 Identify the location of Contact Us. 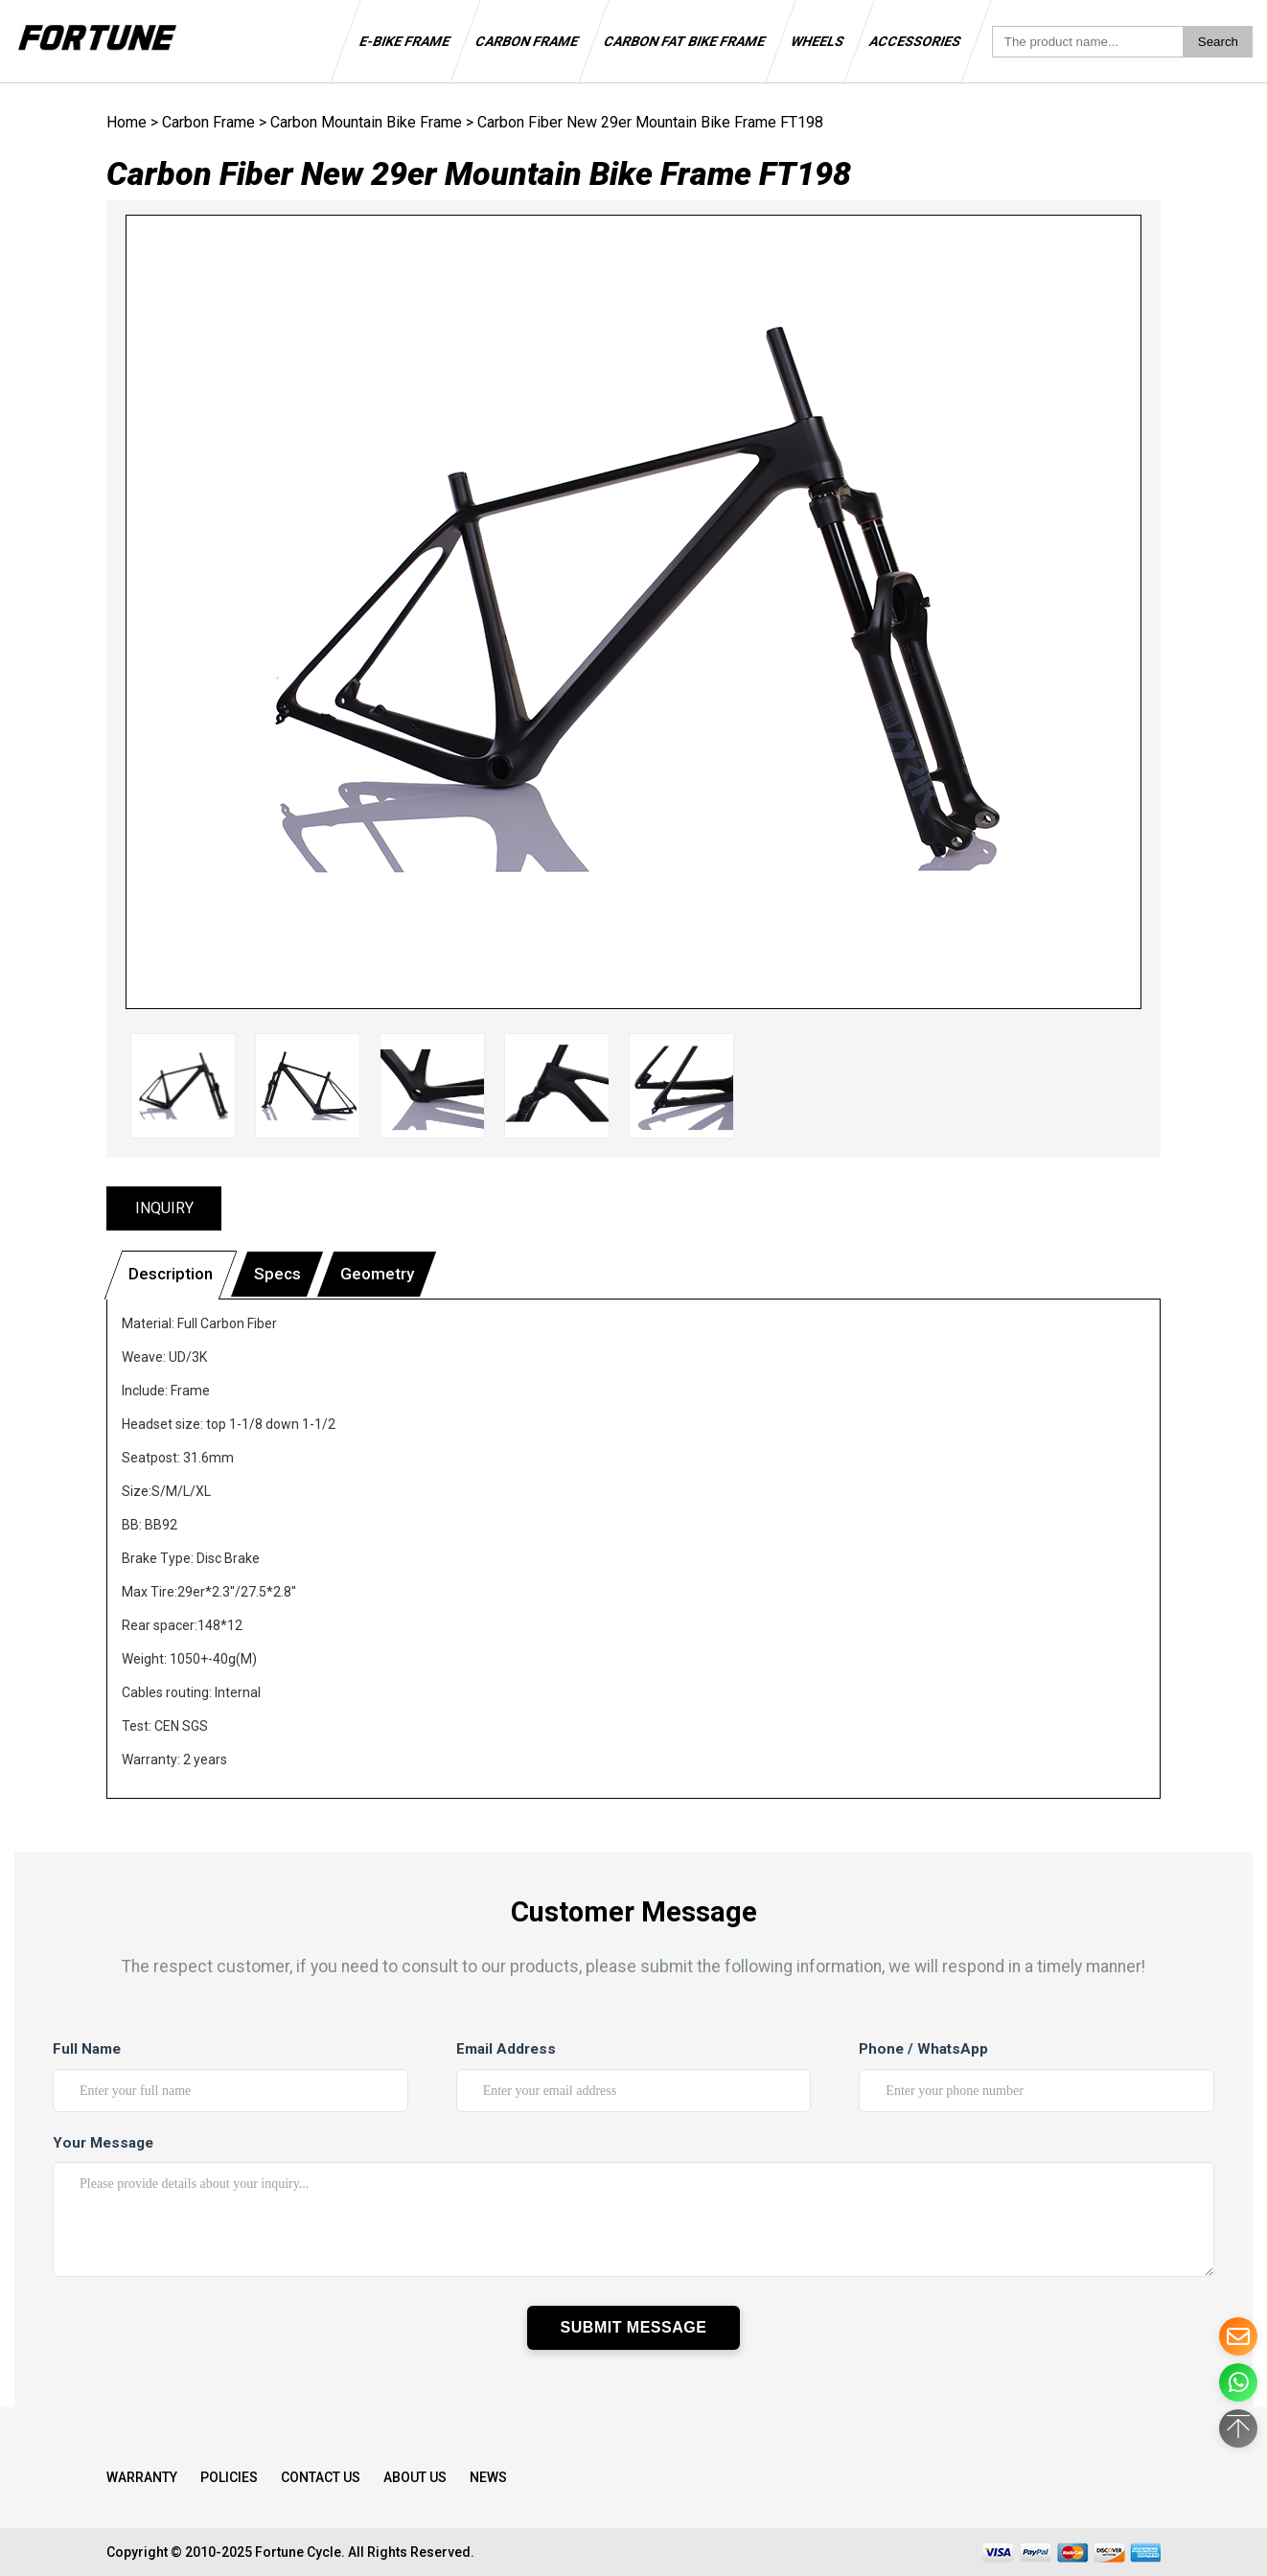
(320, 2477).